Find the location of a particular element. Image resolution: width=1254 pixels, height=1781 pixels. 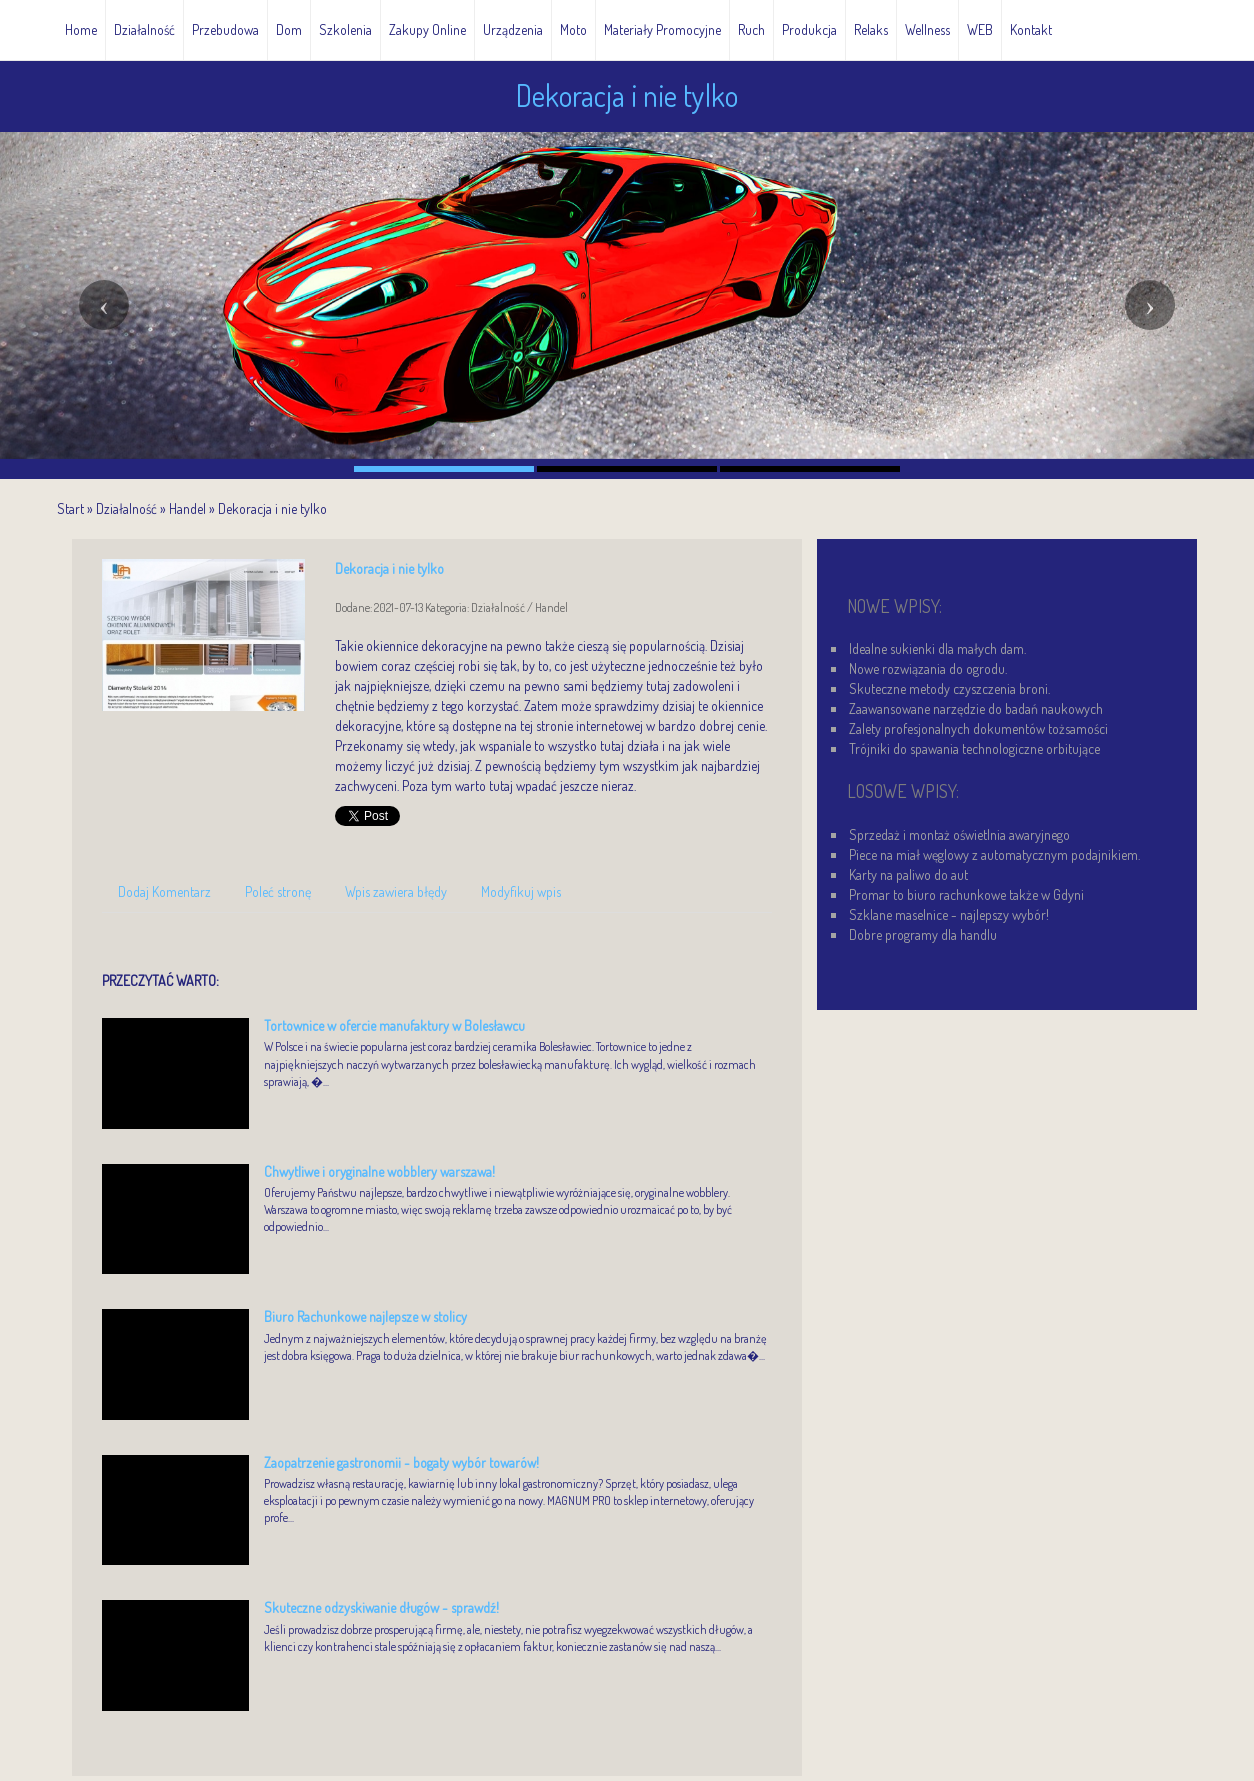

Działalność is located at coordinates (126, 508).